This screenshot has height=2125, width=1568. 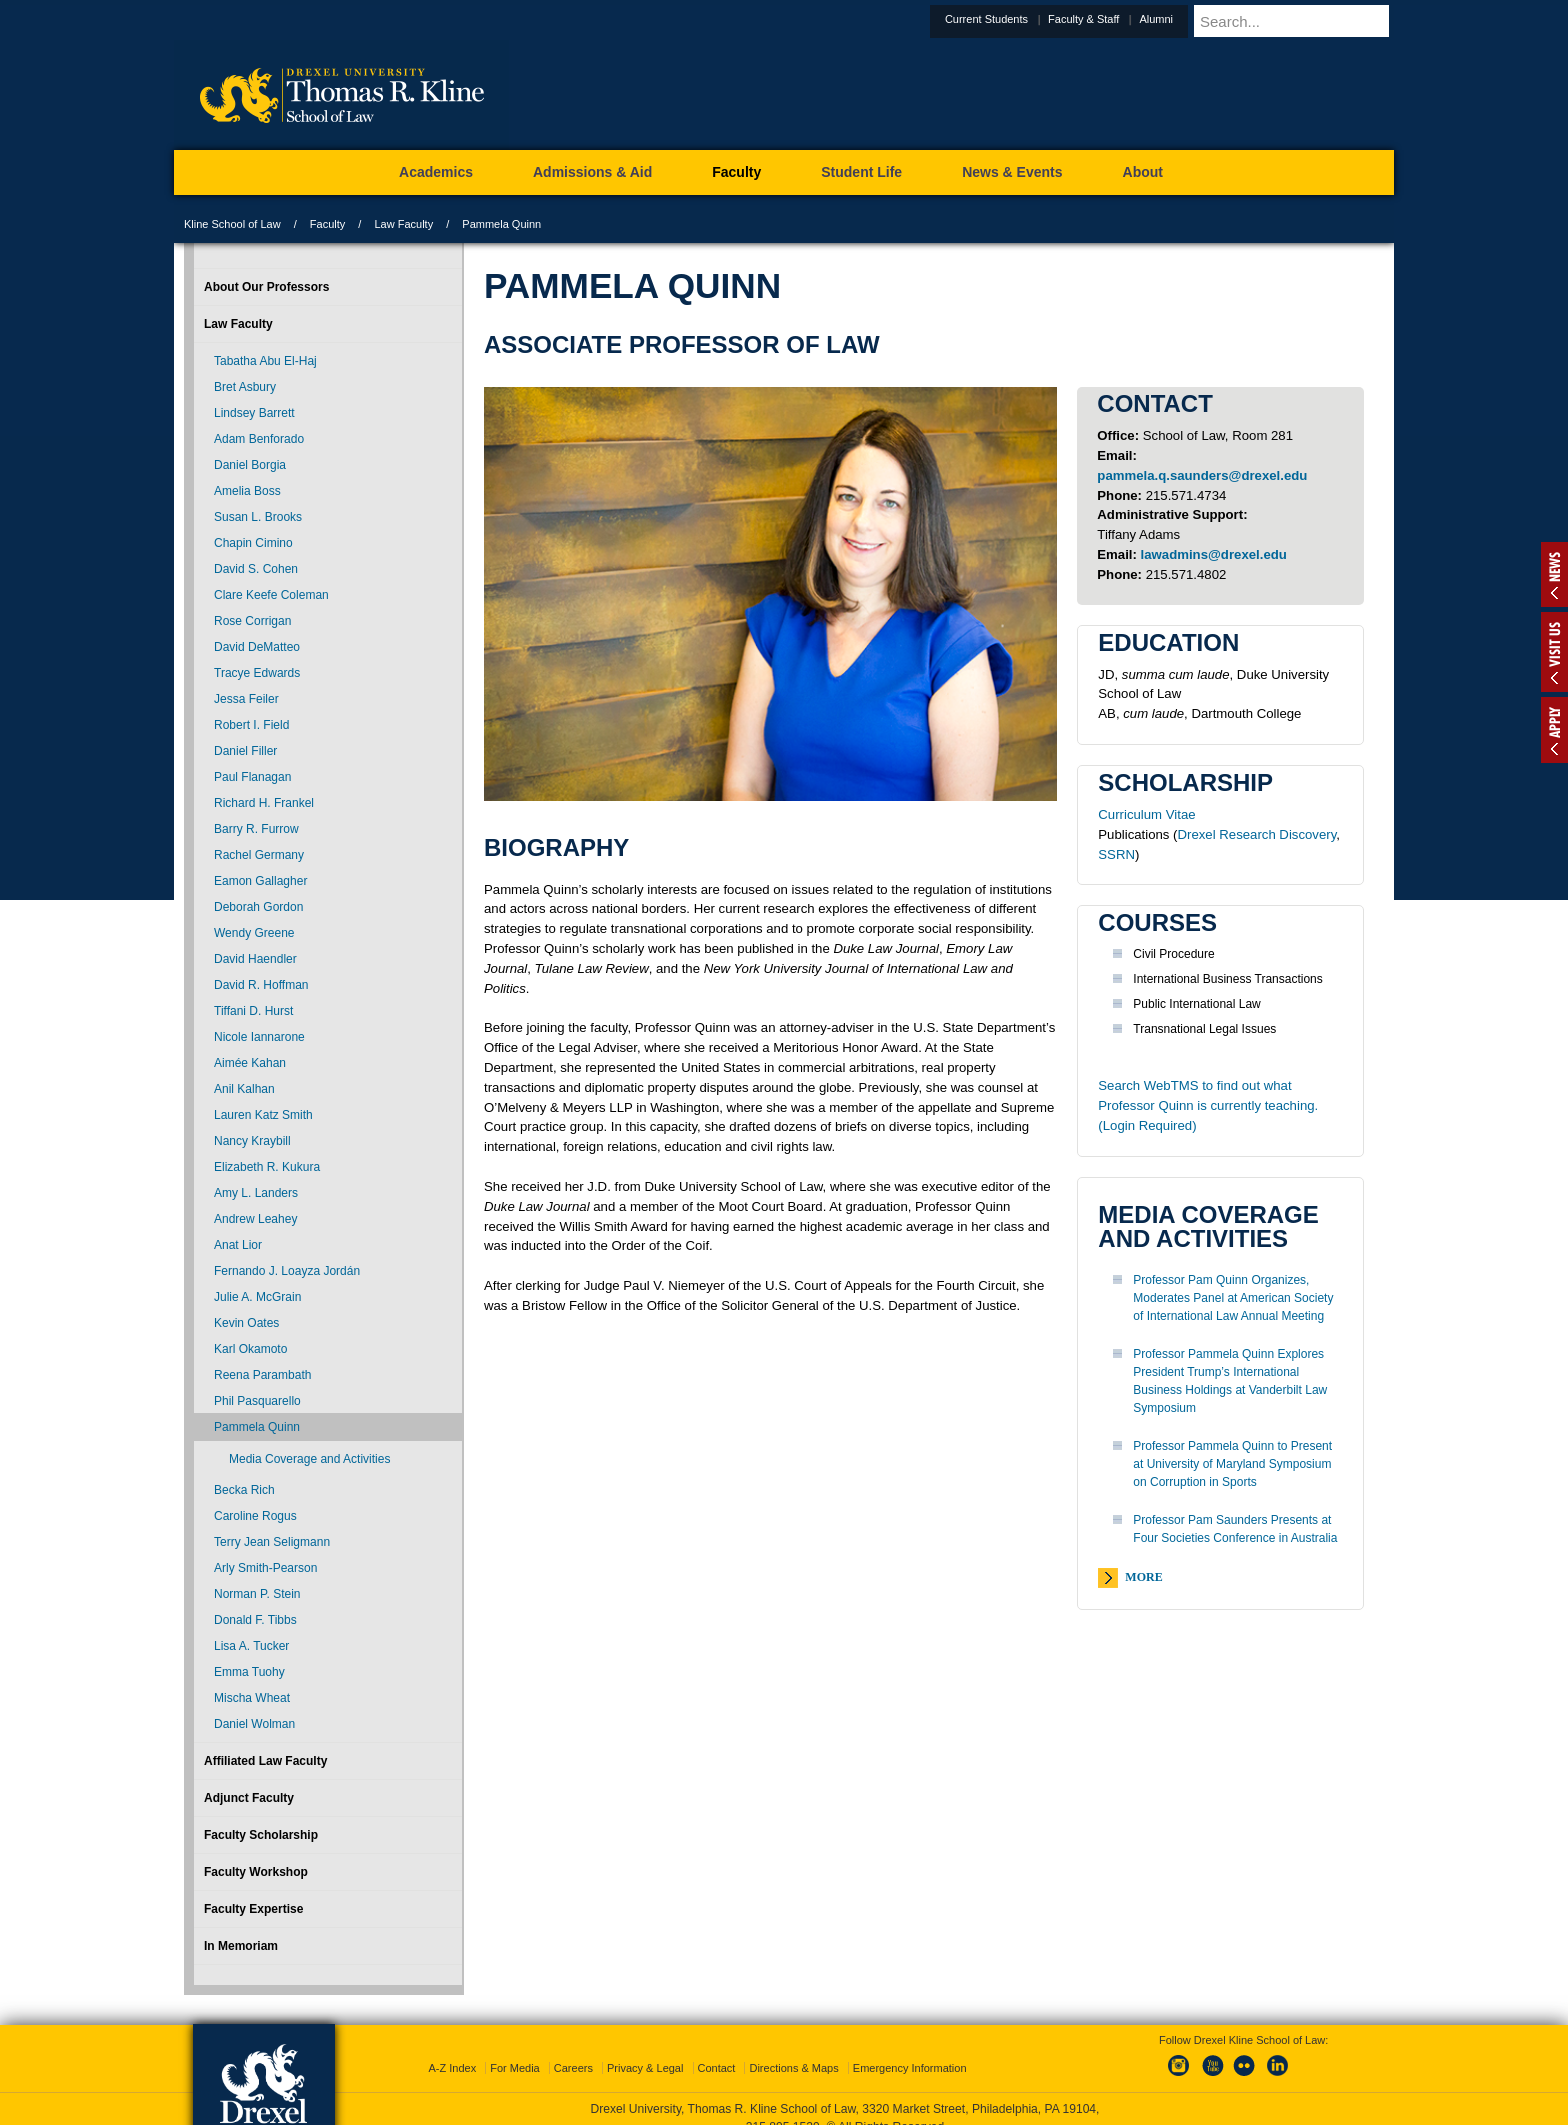 I want to click on Adjunct Faculty, so click(x=249, y=1798).